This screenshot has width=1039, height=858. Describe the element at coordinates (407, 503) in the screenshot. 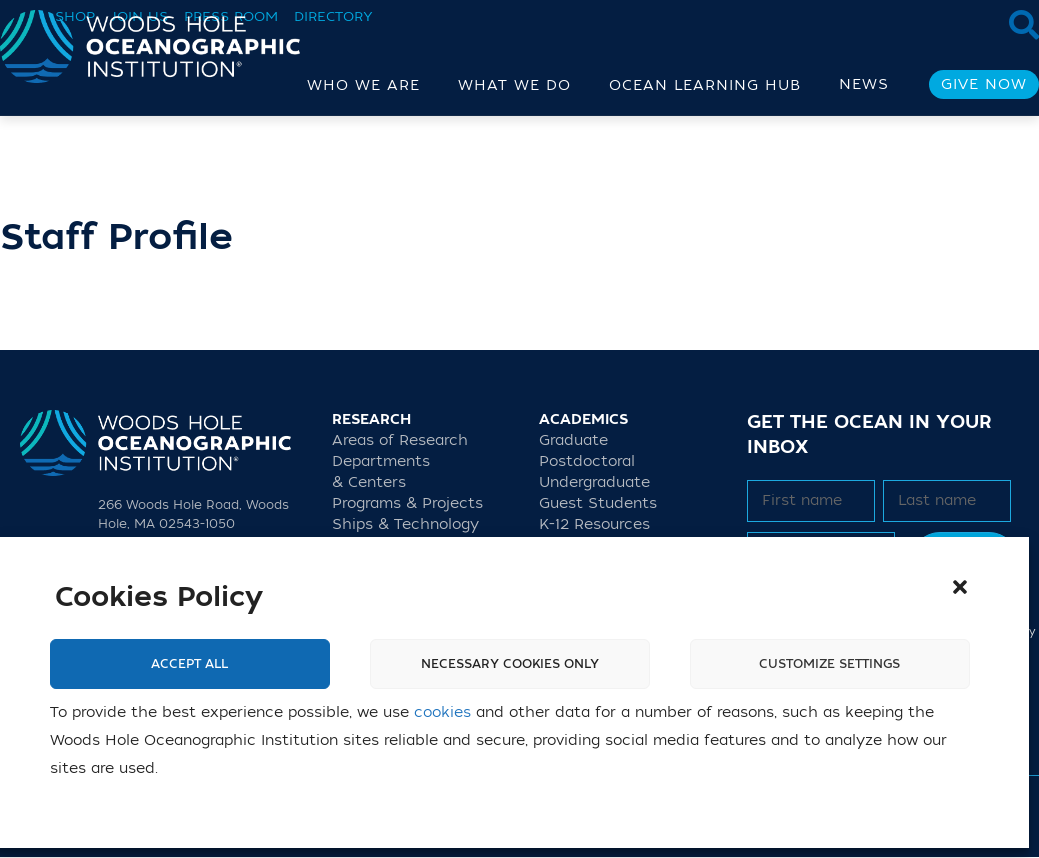

I see `Programs & Projects` at that location.